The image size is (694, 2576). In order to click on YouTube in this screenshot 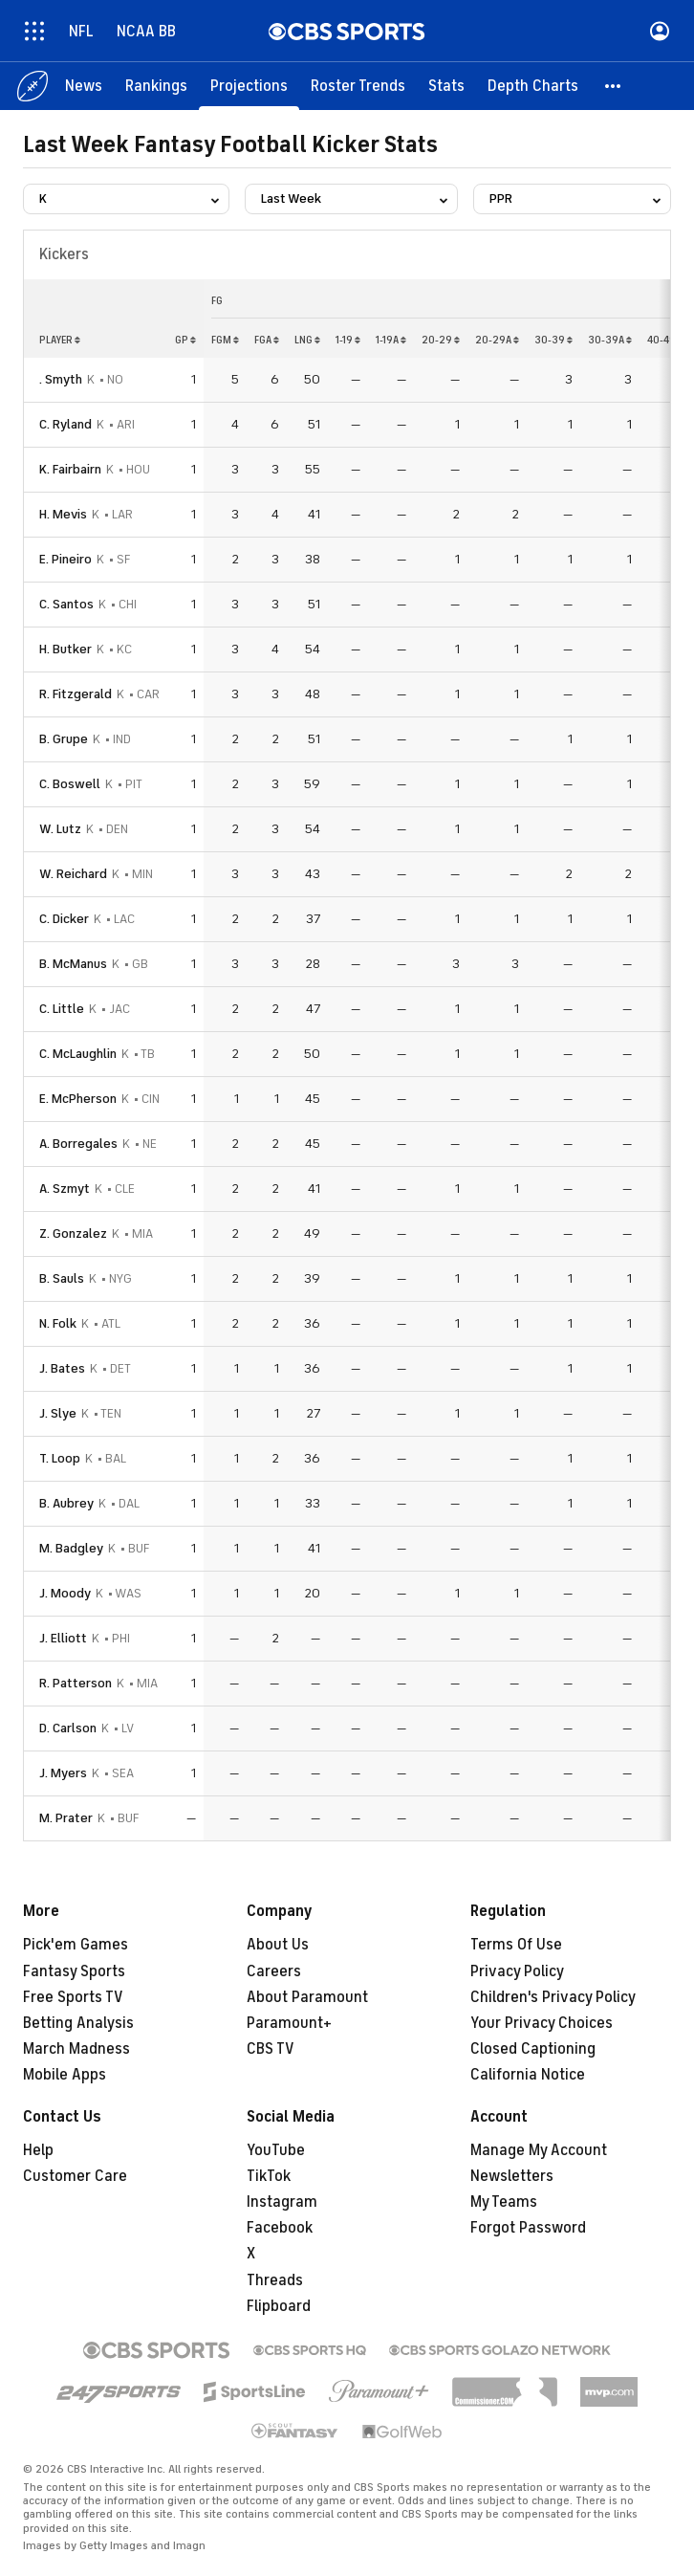, I will do `click(276, 2150)`.